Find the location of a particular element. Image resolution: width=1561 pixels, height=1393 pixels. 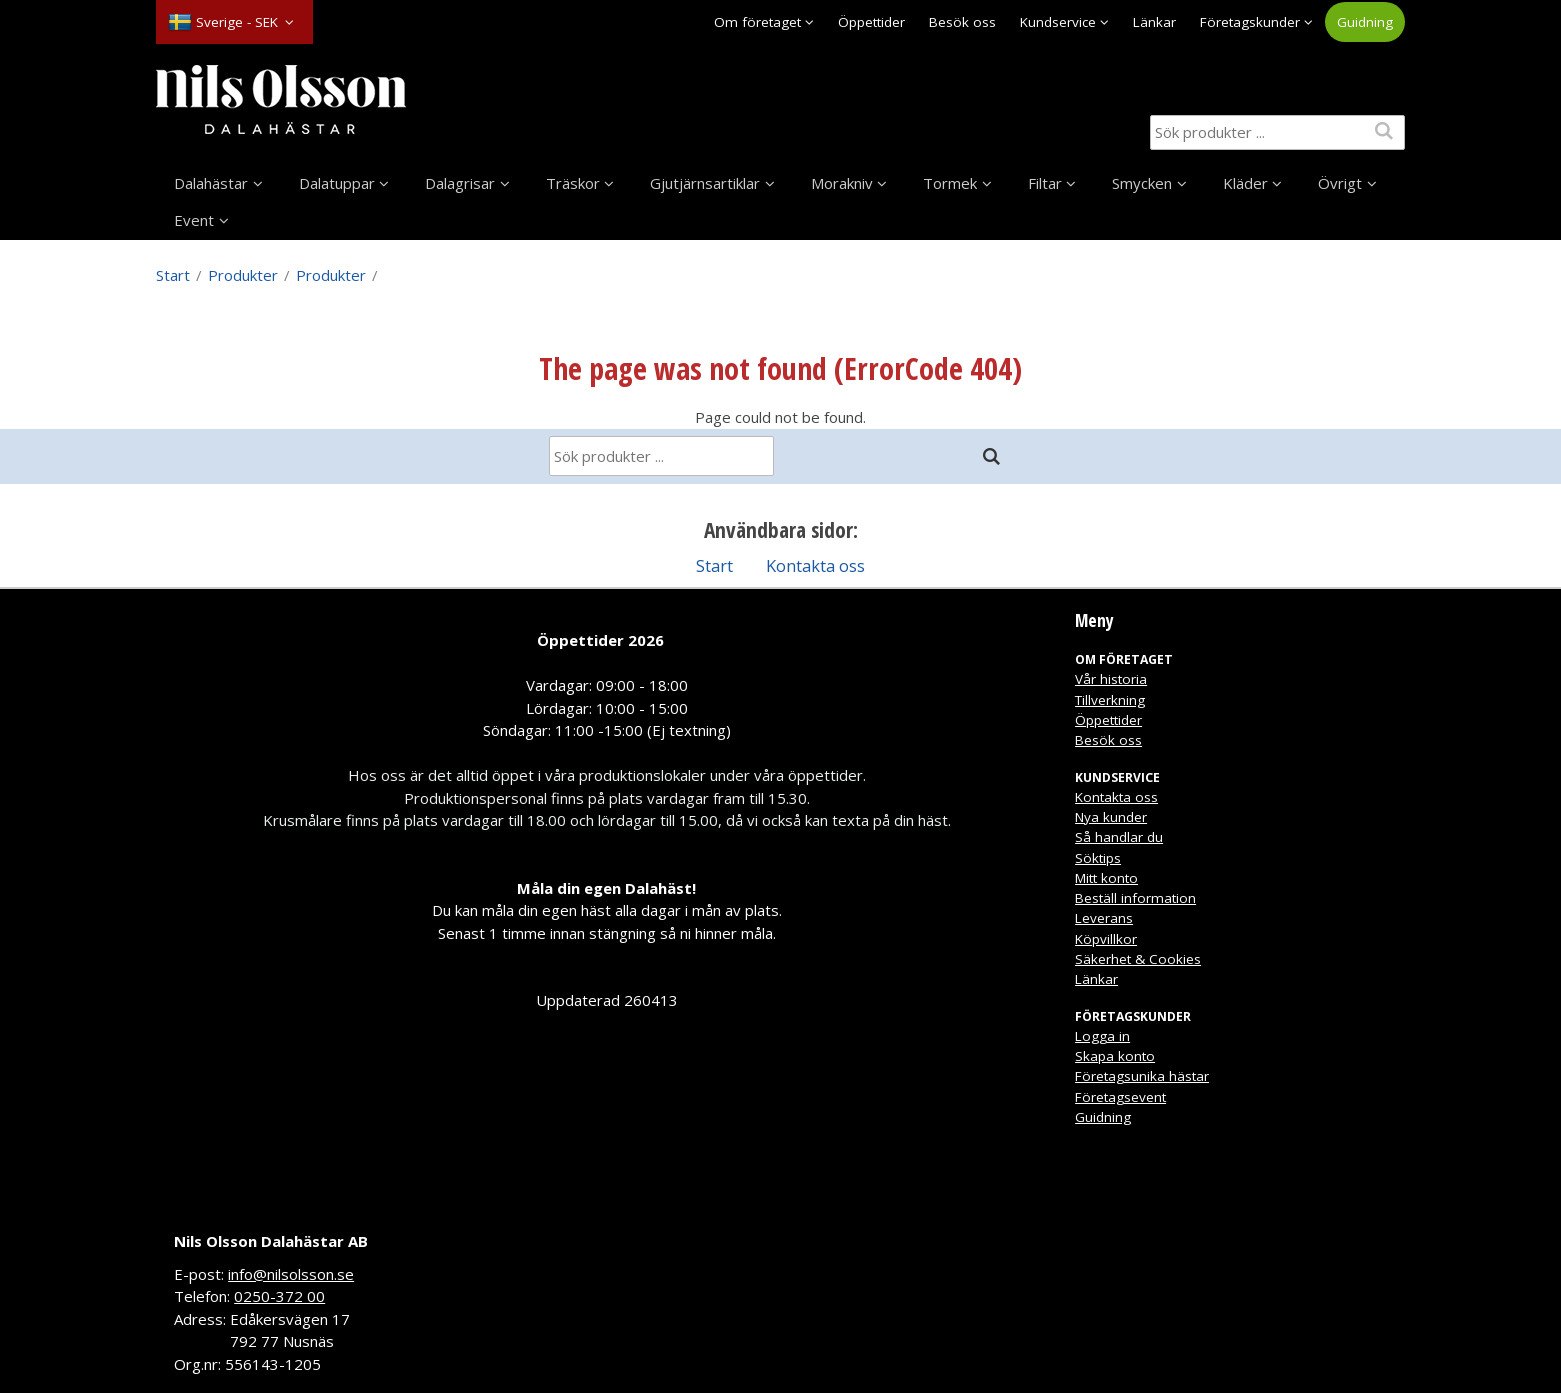

Smycken is located at coordinates (1142, 183).